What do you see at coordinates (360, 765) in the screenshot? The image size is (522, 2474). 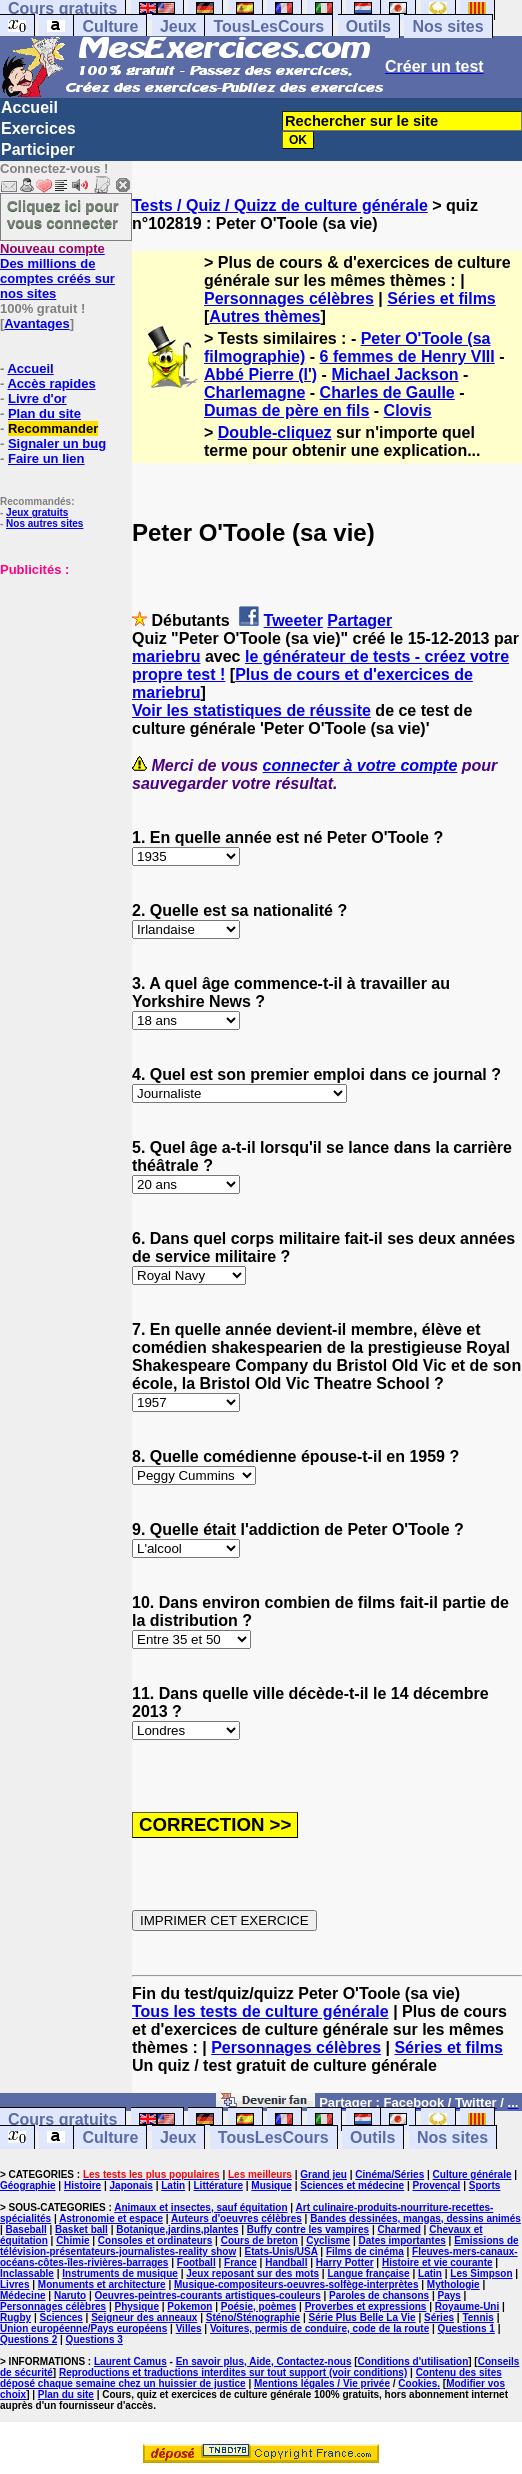 I see `connecter à votre compte` at bounding box center [360, 765].